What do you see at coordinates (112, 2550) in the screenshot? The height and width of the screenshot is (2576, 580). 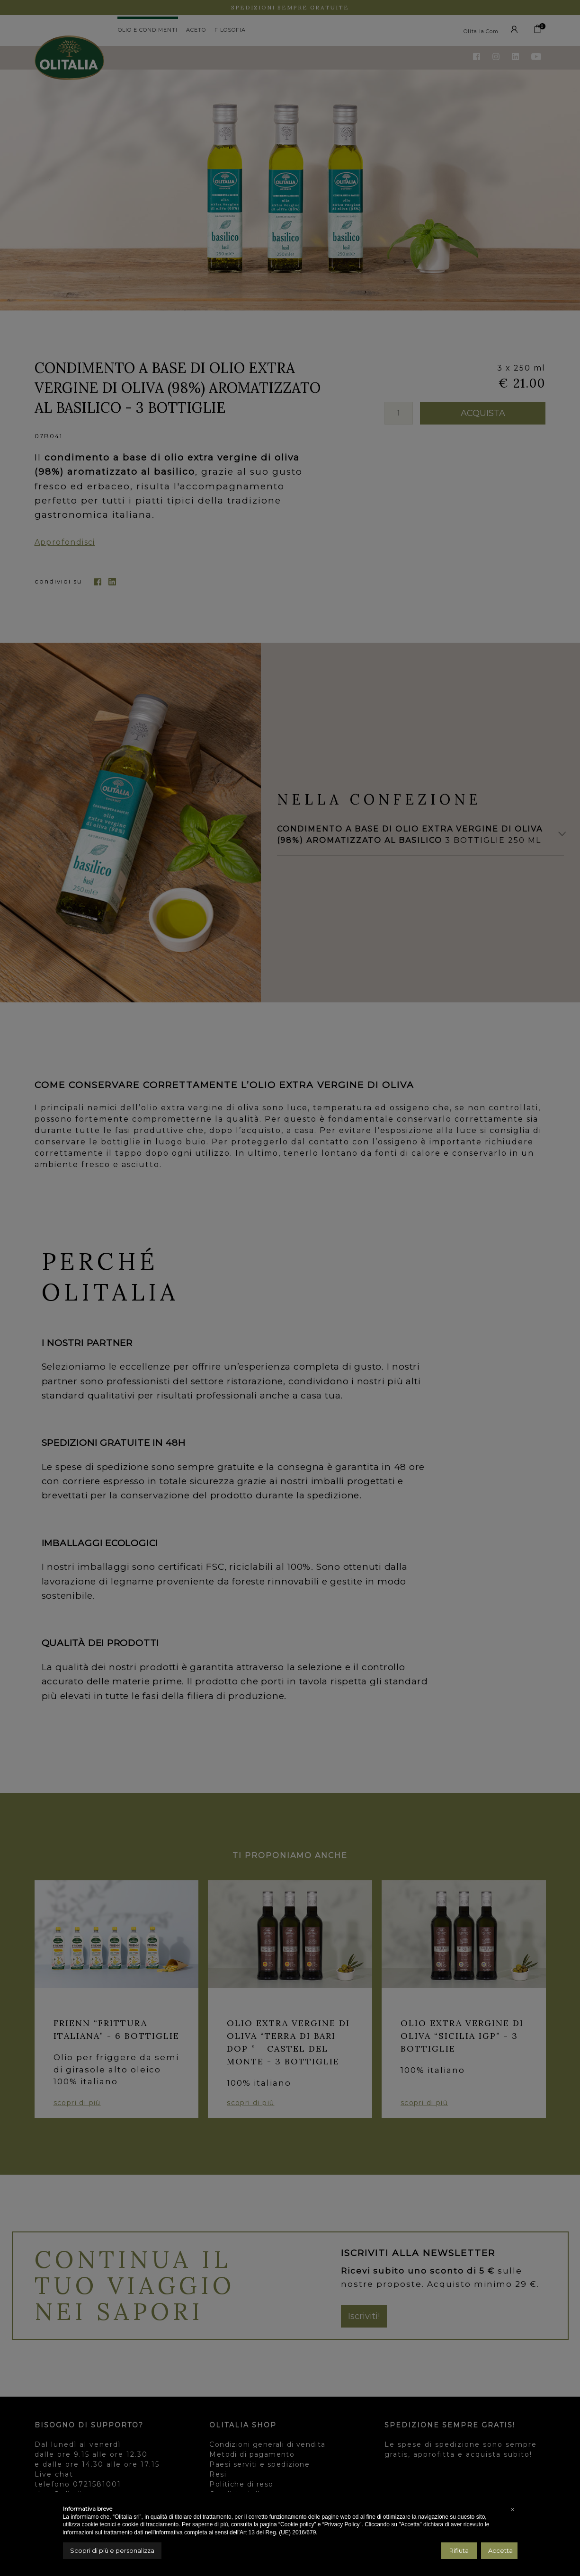 I see `Scopri di più e personalizza [button]` at bounding box center [112, 2550].